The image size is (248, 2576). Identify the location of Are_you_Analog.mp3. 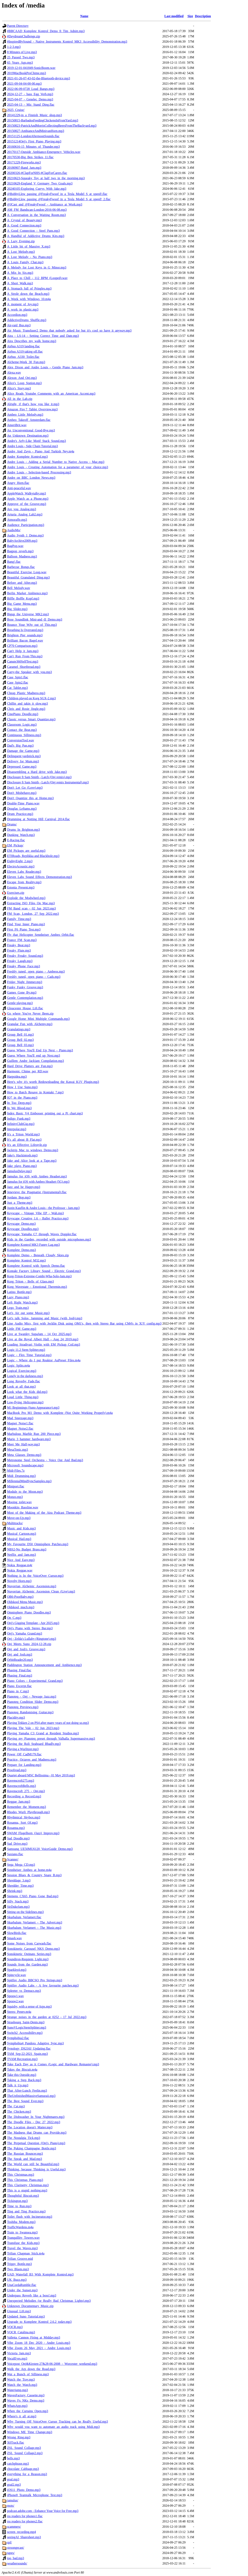
(21, 509).